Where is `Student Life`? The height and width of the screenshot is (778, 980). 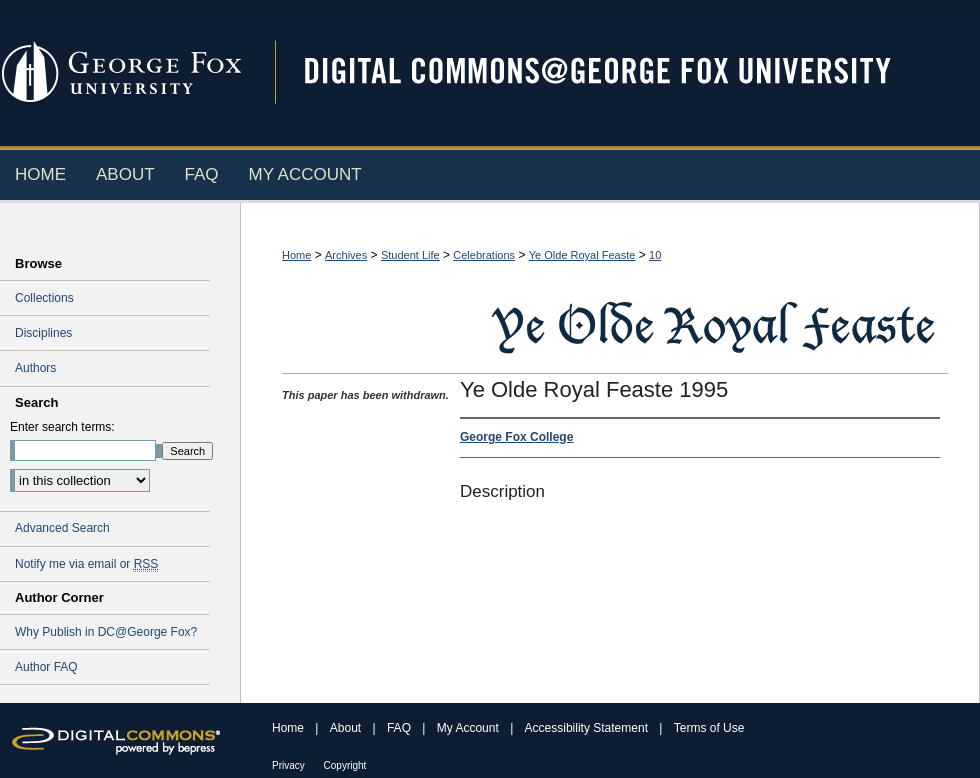
Student Life is located at coordinates (410, 255).